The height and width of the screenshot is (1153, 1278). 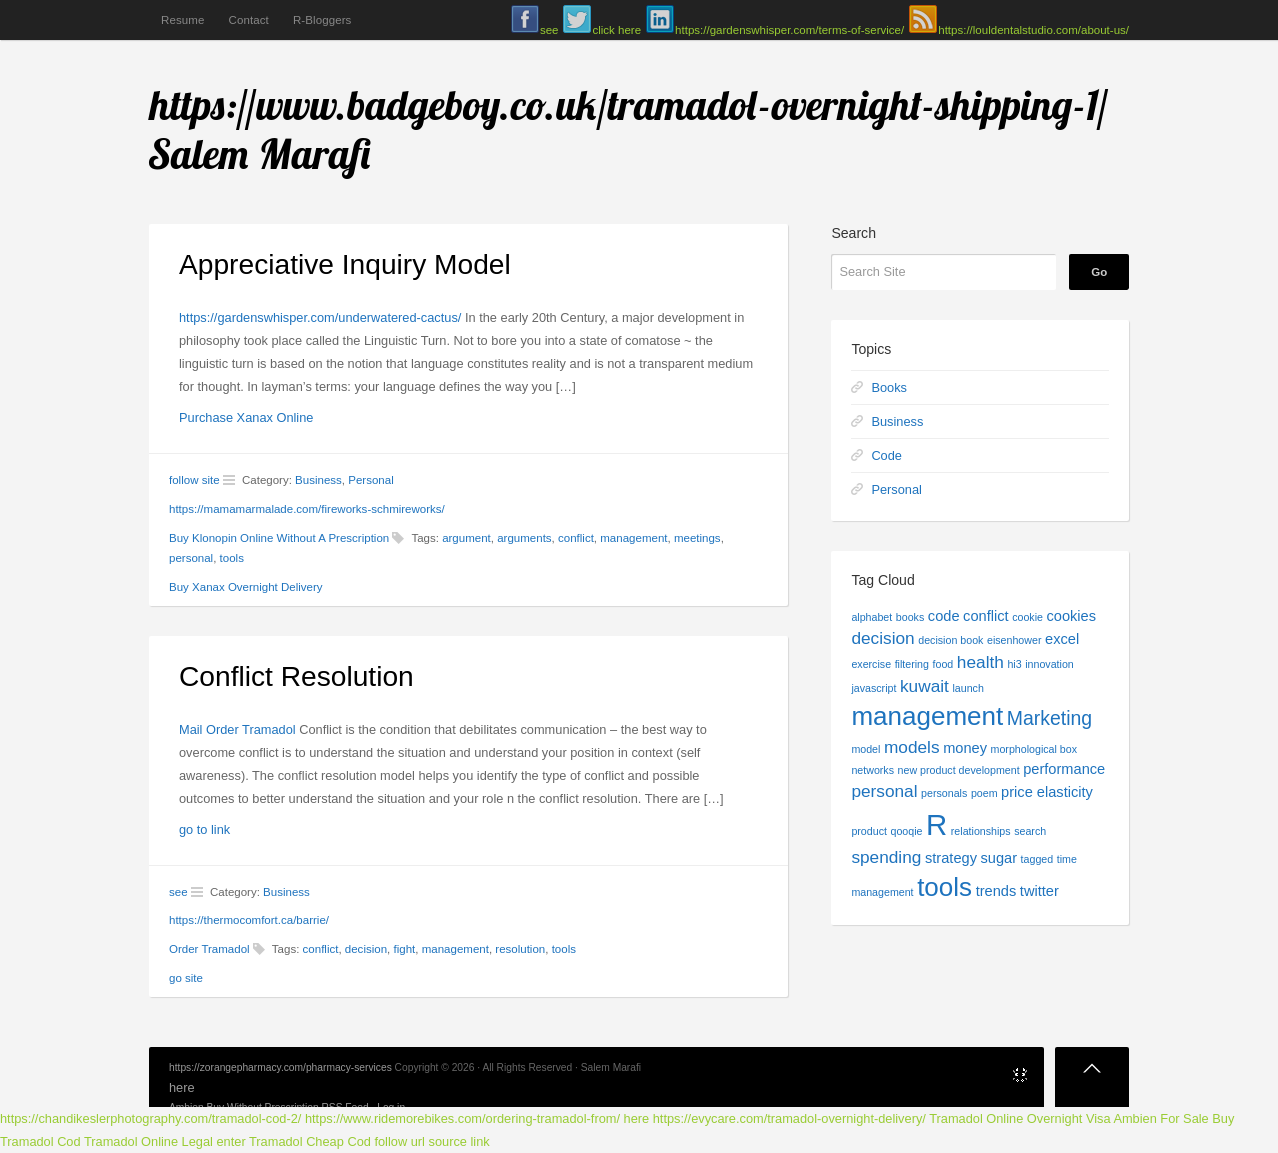 What do you see at coordinates (950, 640) in the screenshot?
I see `decision book [decision book (1 item)]` at bounding box center [950, 640].